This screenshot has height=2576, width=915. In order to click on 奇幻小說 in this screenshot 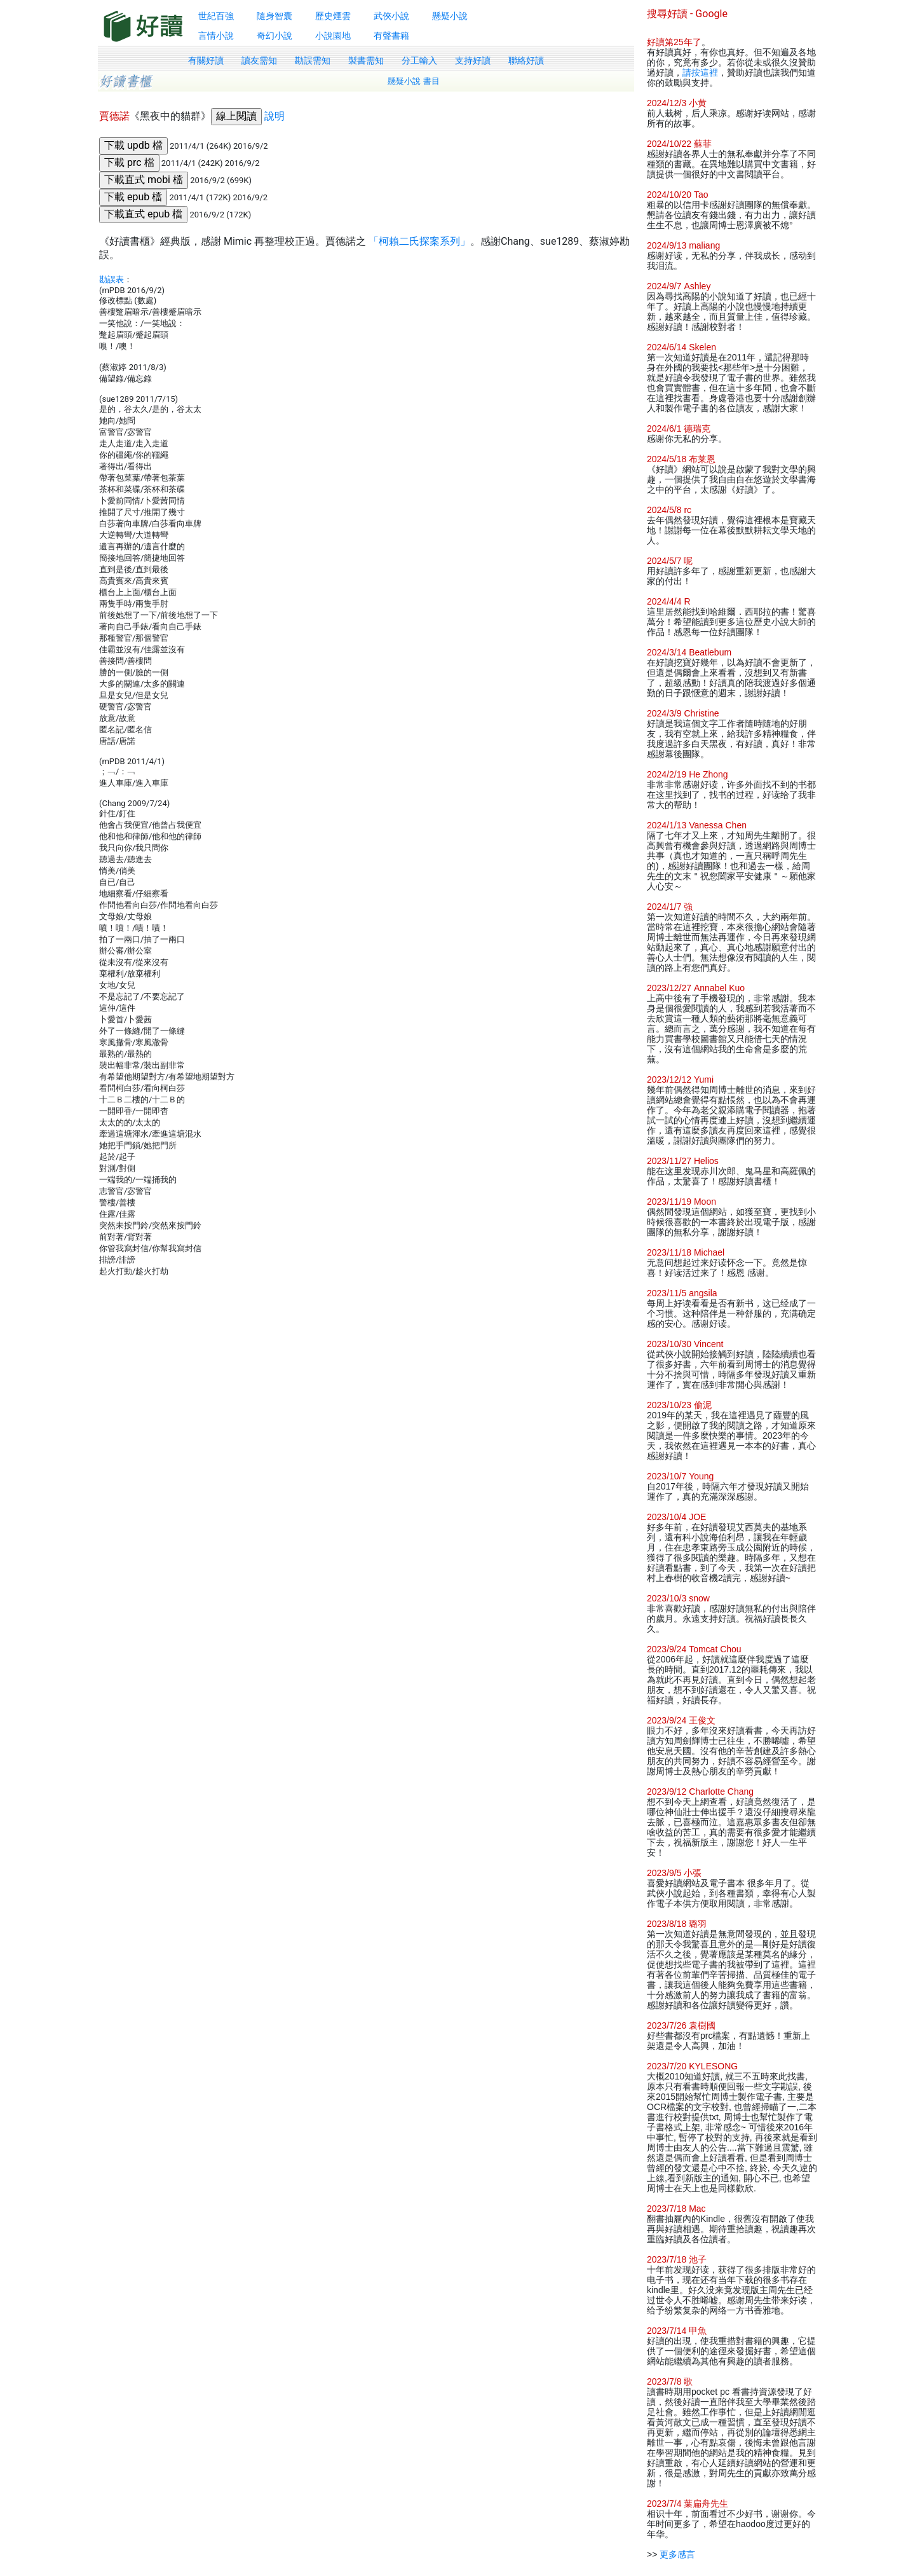, I will do `click(274, 36)`.